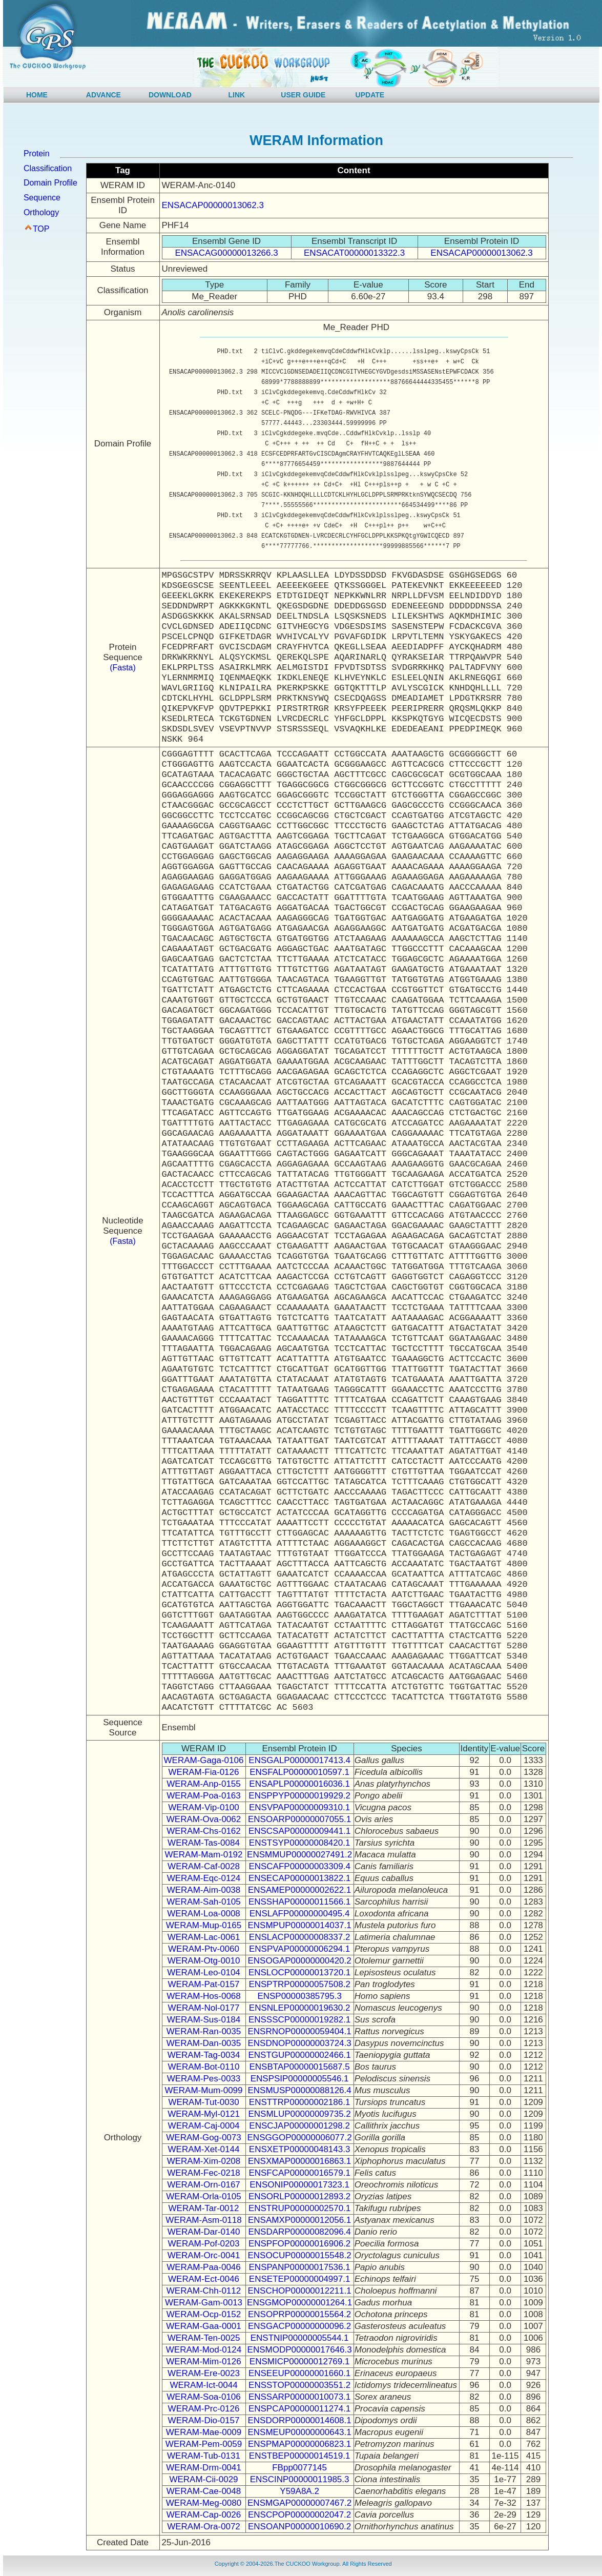 The width and height of the screenshot is (602, 2576). I want to click on HOME, so click(37, 95).